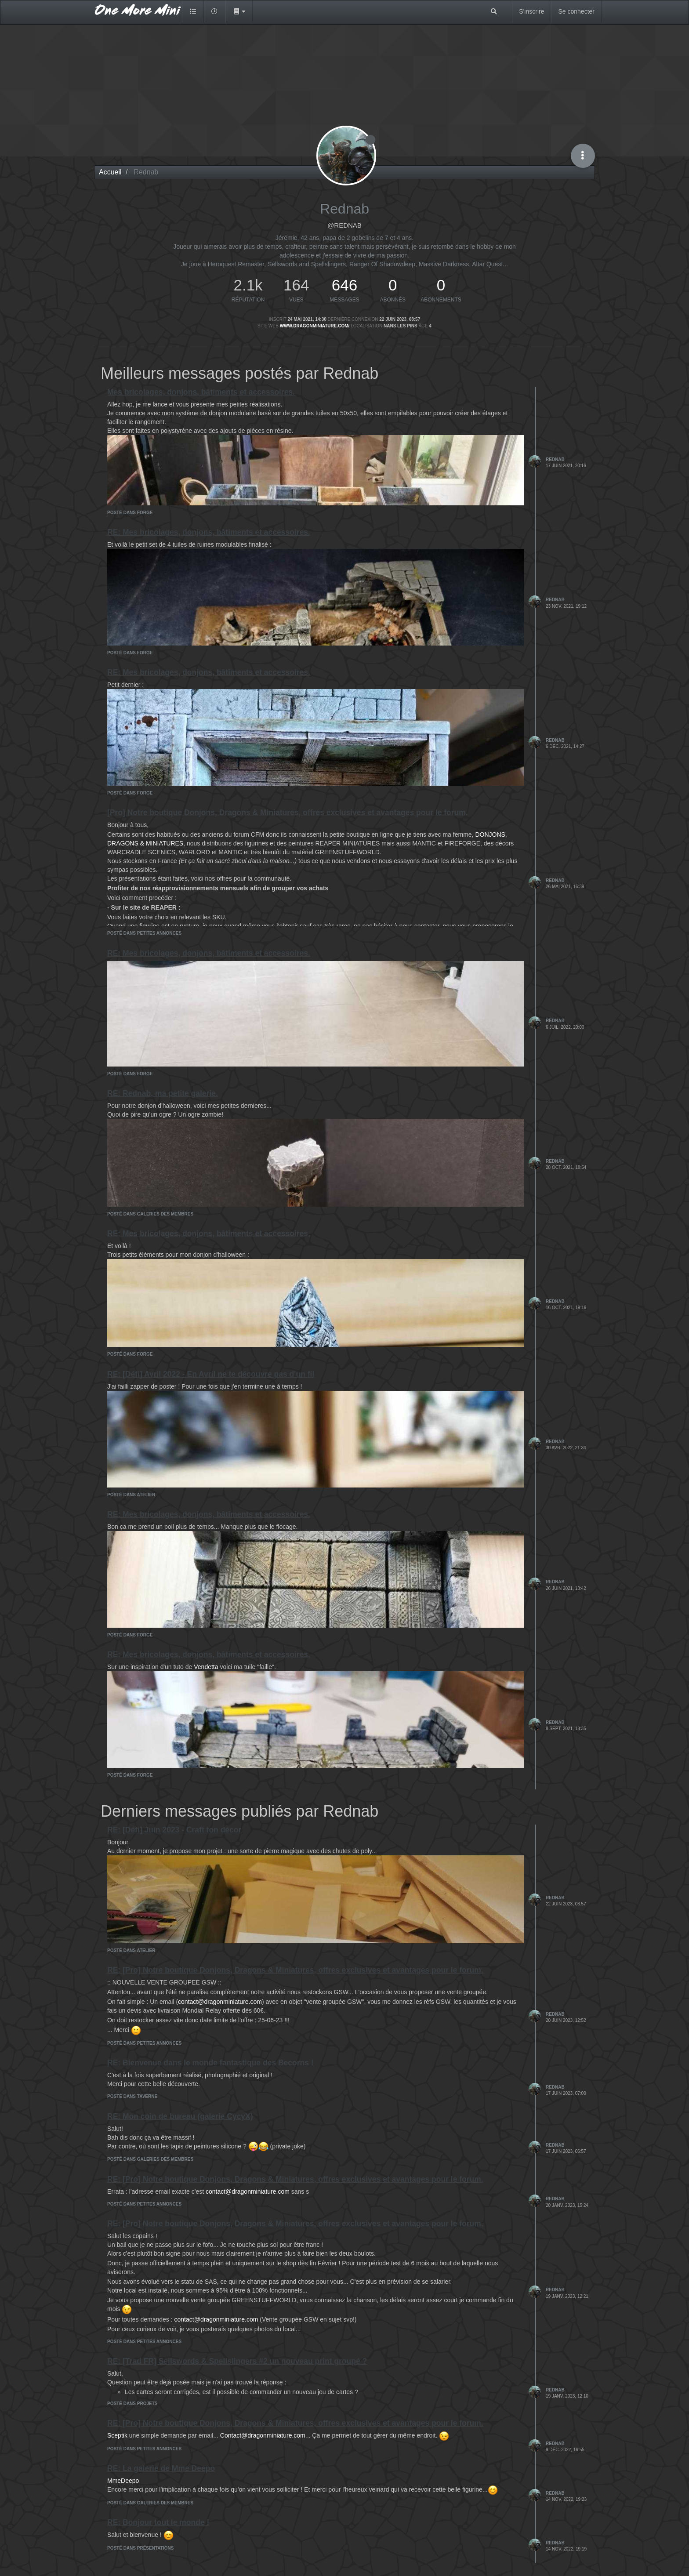  I want to click on RE: Mon coin de bureau (galerie CycyX), so click(180, 2116).